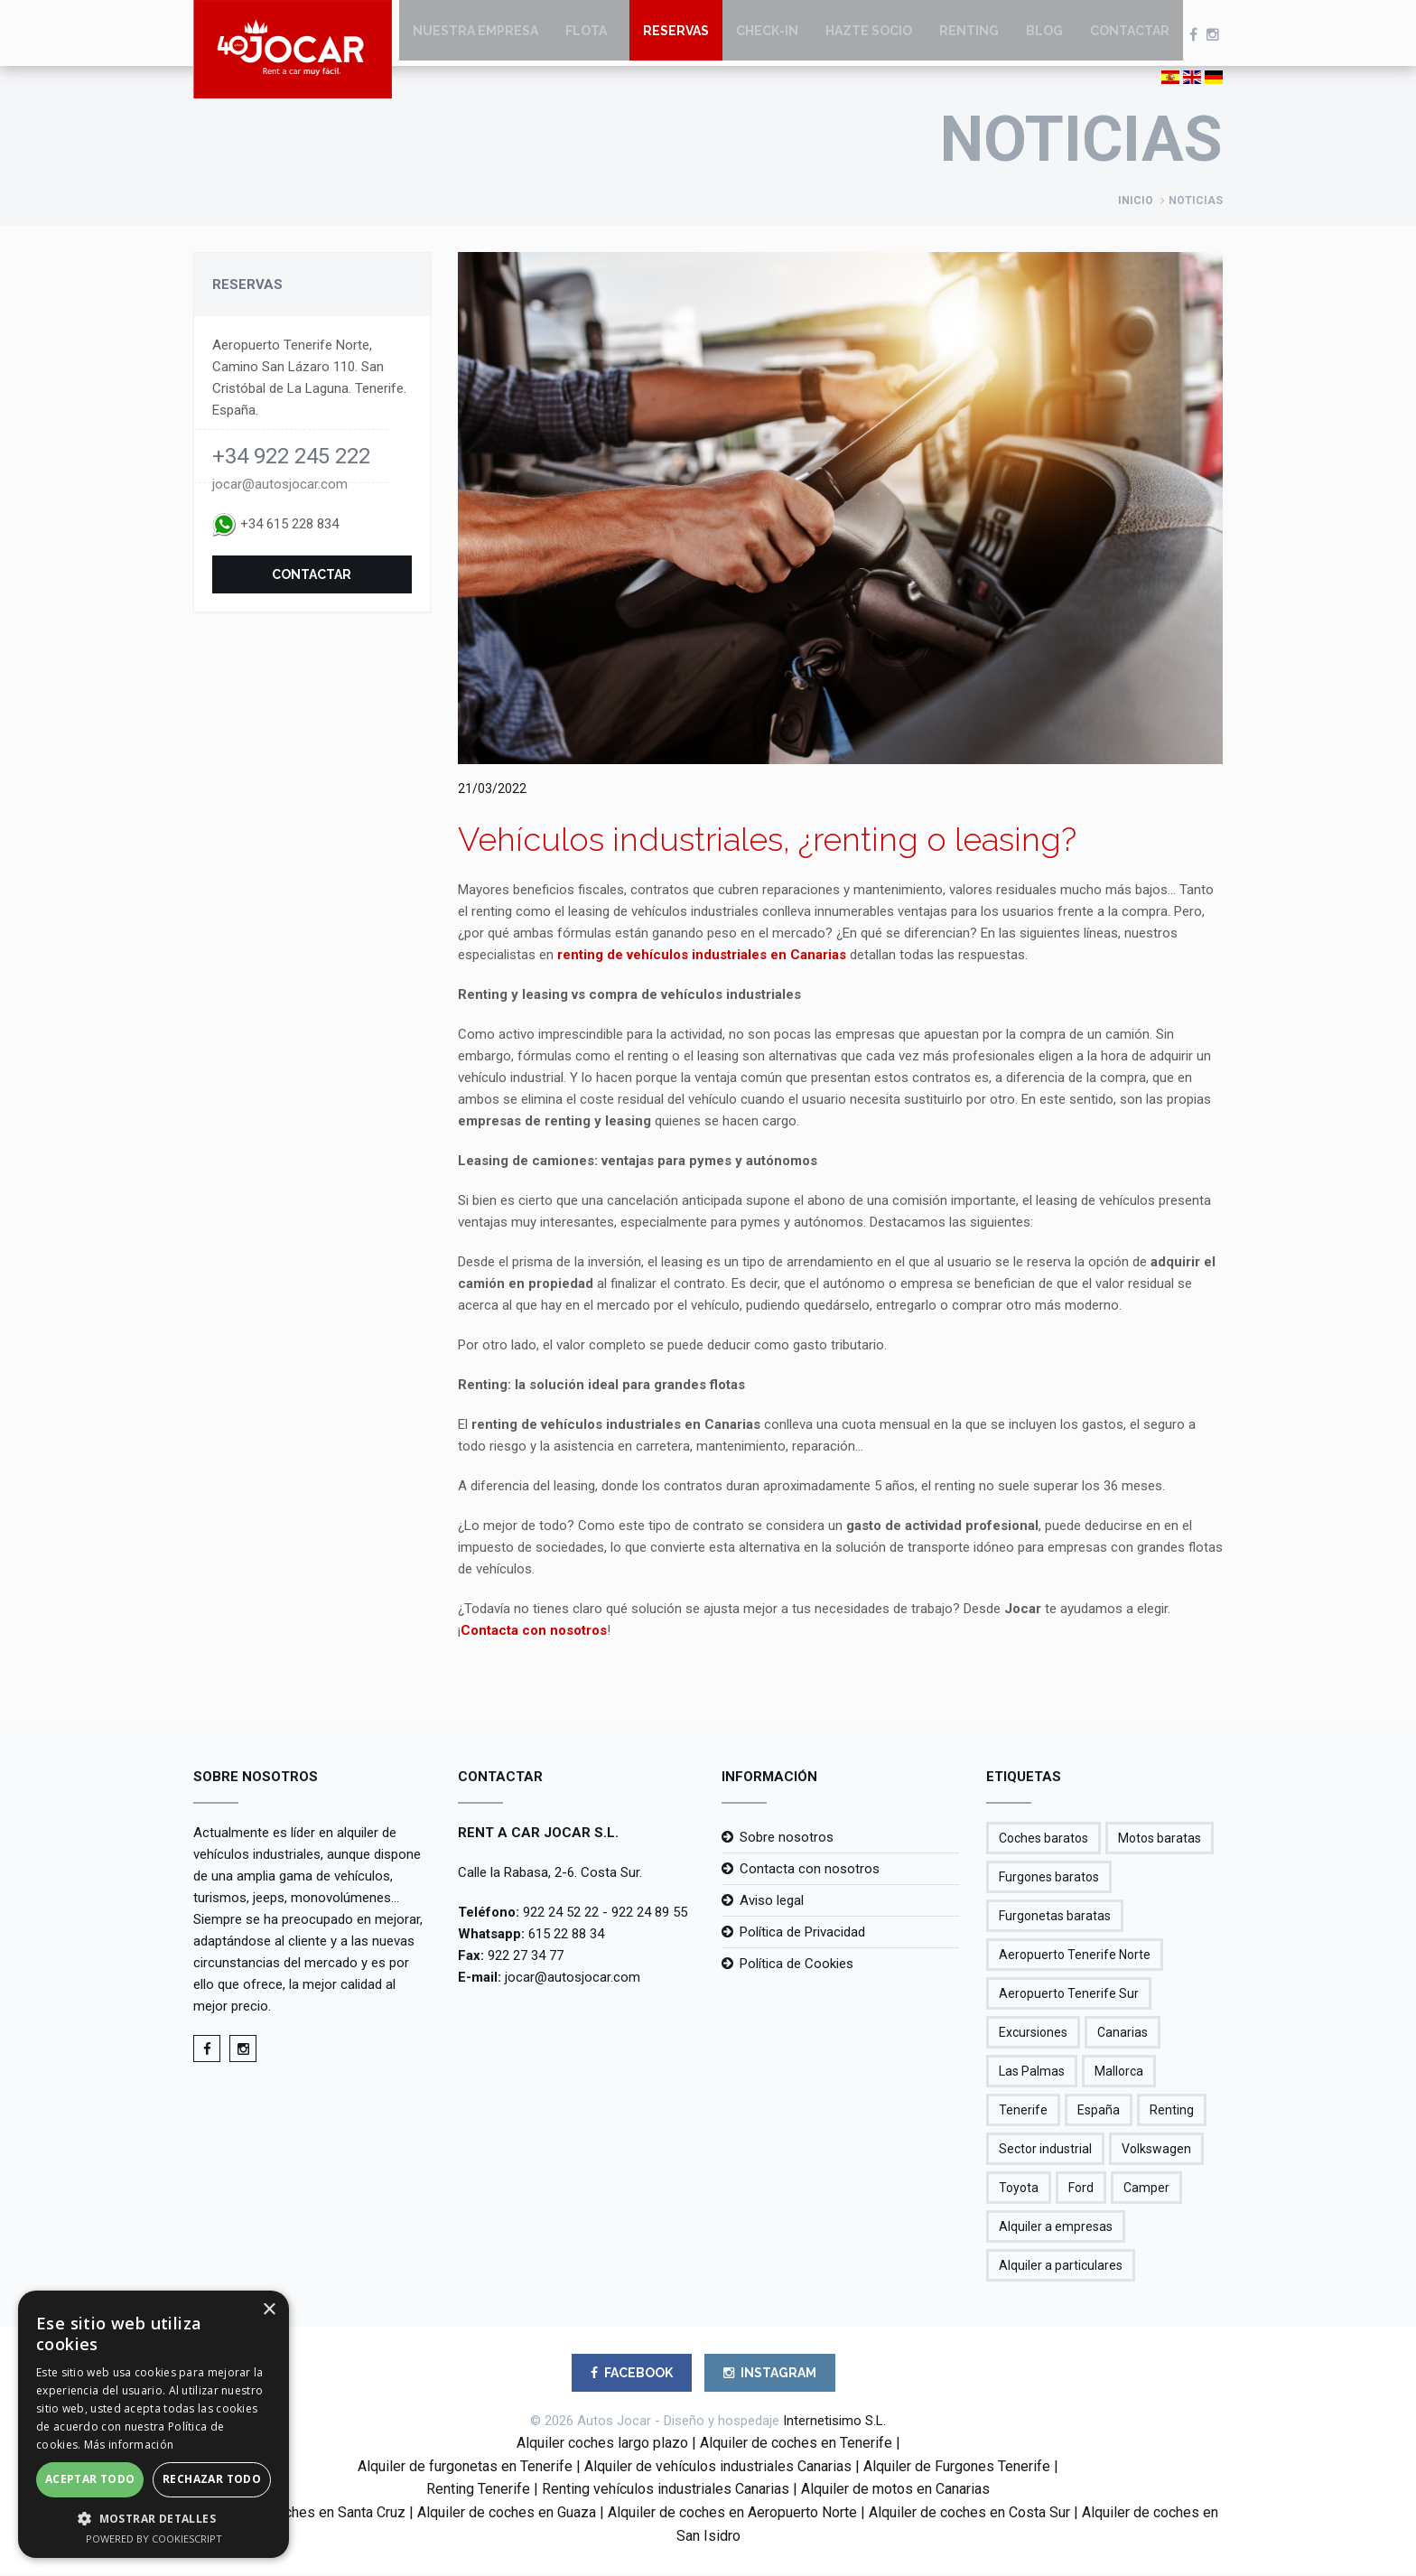 Image resolution: width=1416 pixels, height=2576 pixels. What do you see at coordinates (129, 2444) in the screenshot?
I see `Más información [Más información, opens a new window]` at bounding box center [129, 2444].